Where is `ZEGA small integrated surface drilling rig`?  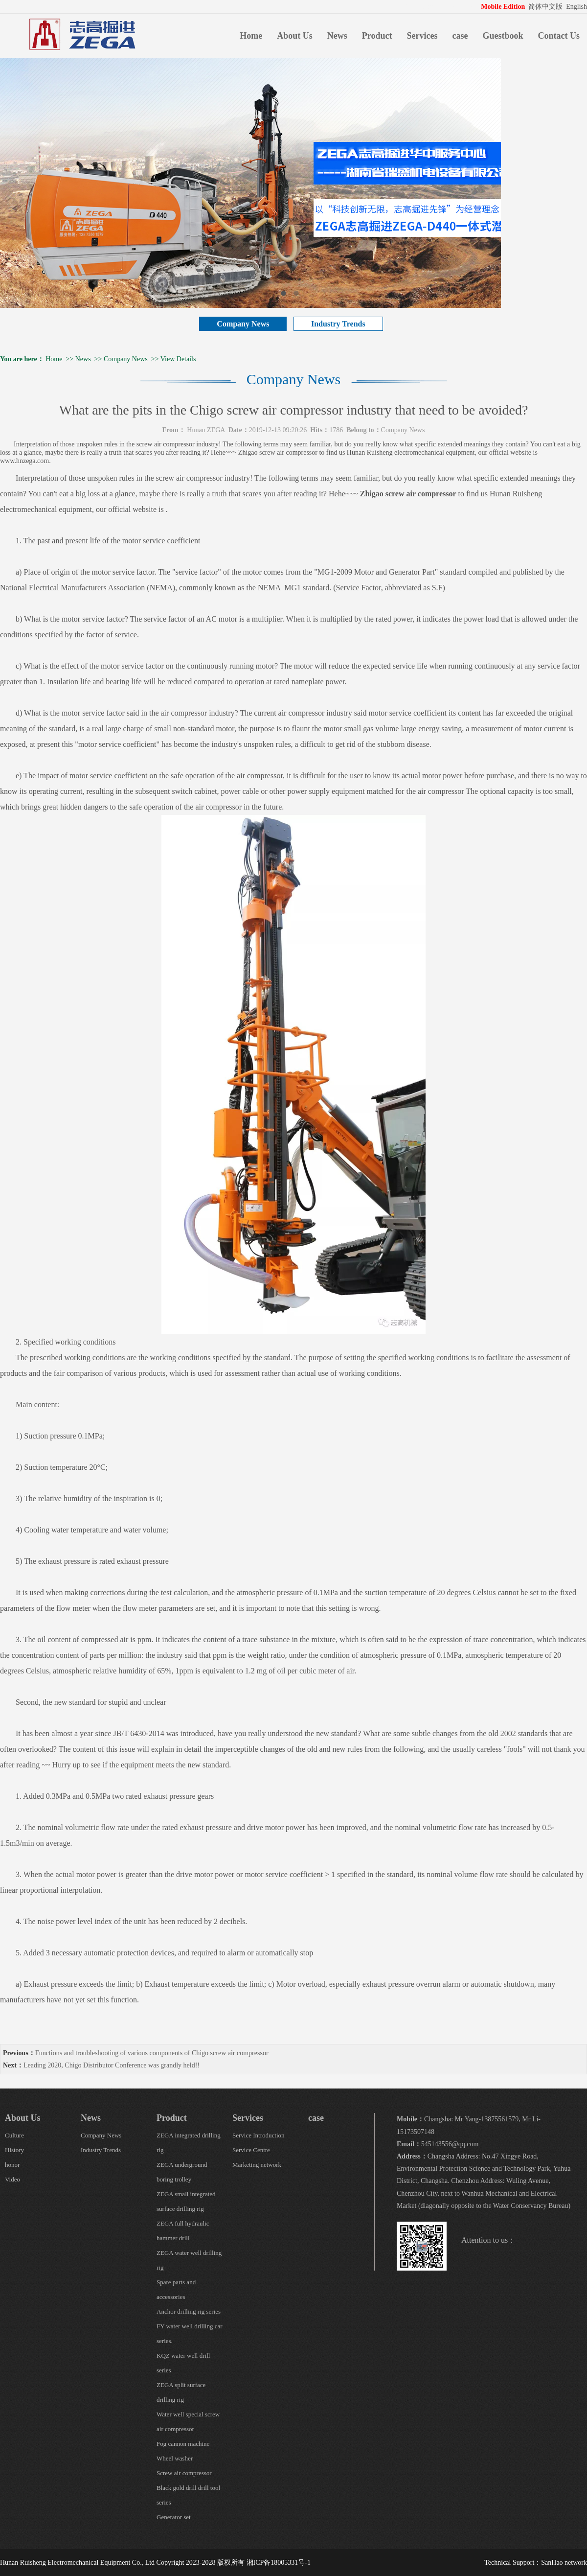
ZEGA small integrated surface drilling rig is located at coordinates (186, 2201).